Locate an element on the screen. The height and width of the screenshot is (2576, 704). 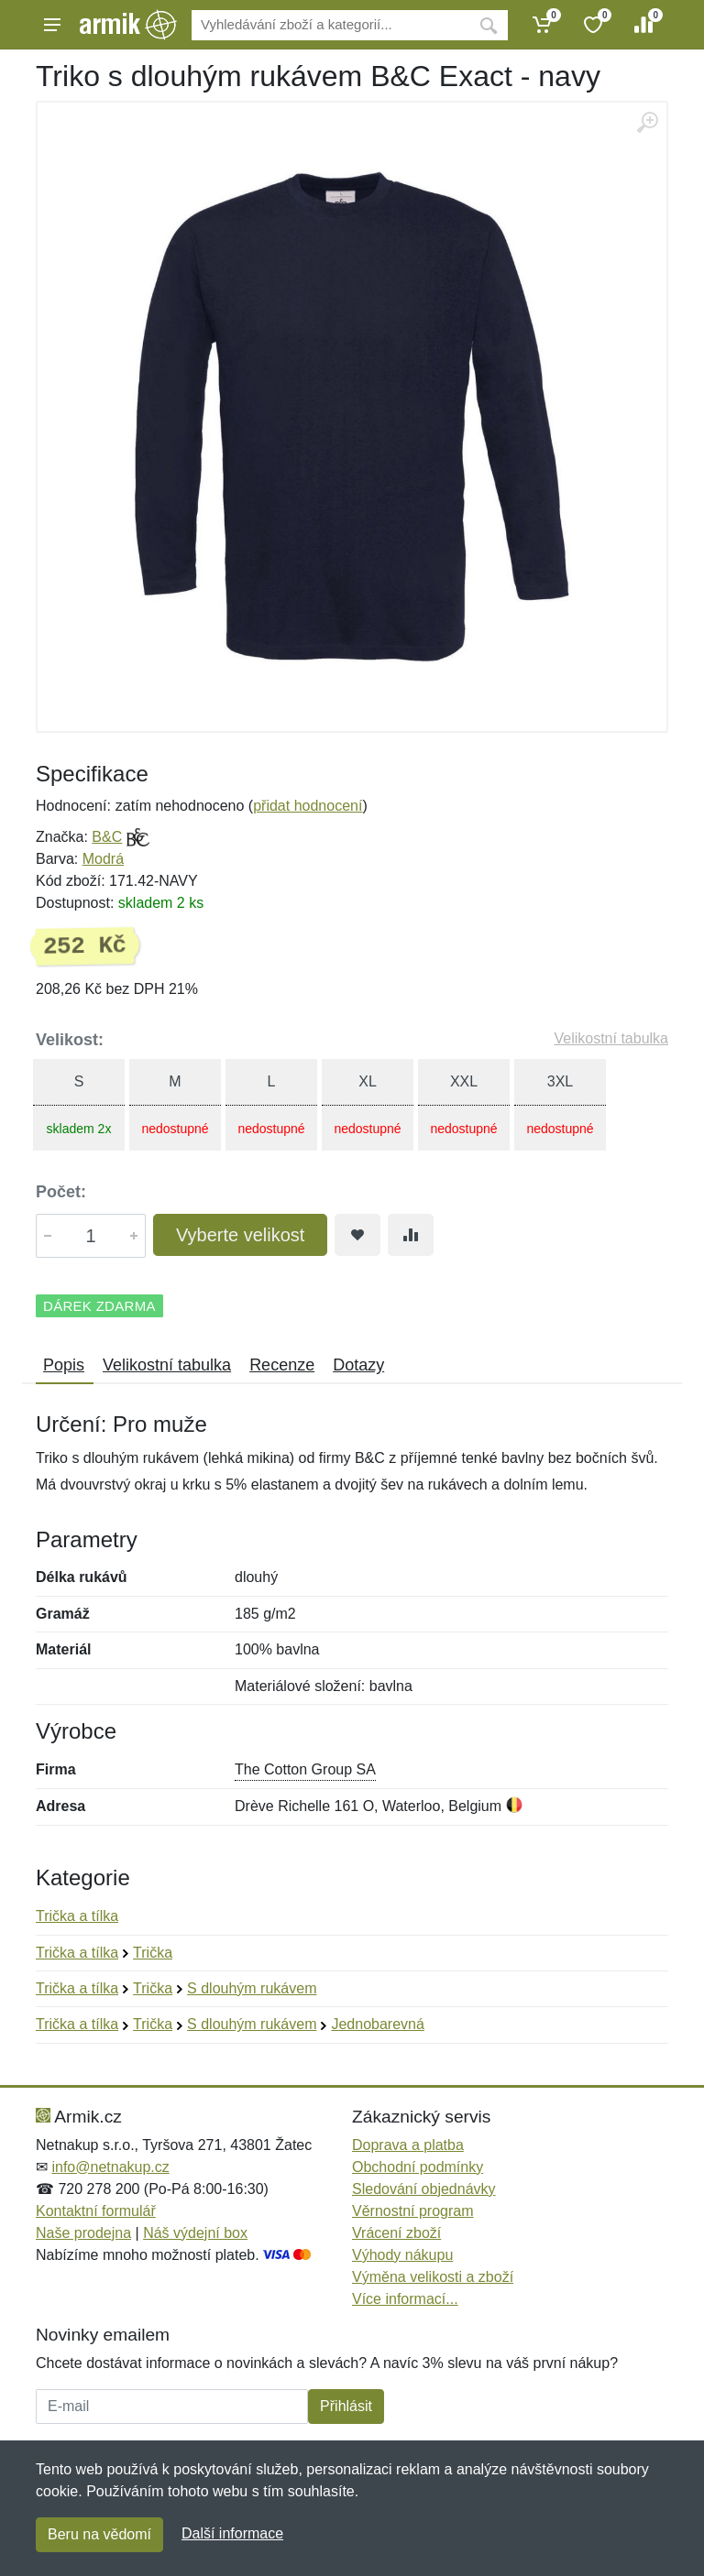
Výhody nákupu is located at coordinates (402, 2255).